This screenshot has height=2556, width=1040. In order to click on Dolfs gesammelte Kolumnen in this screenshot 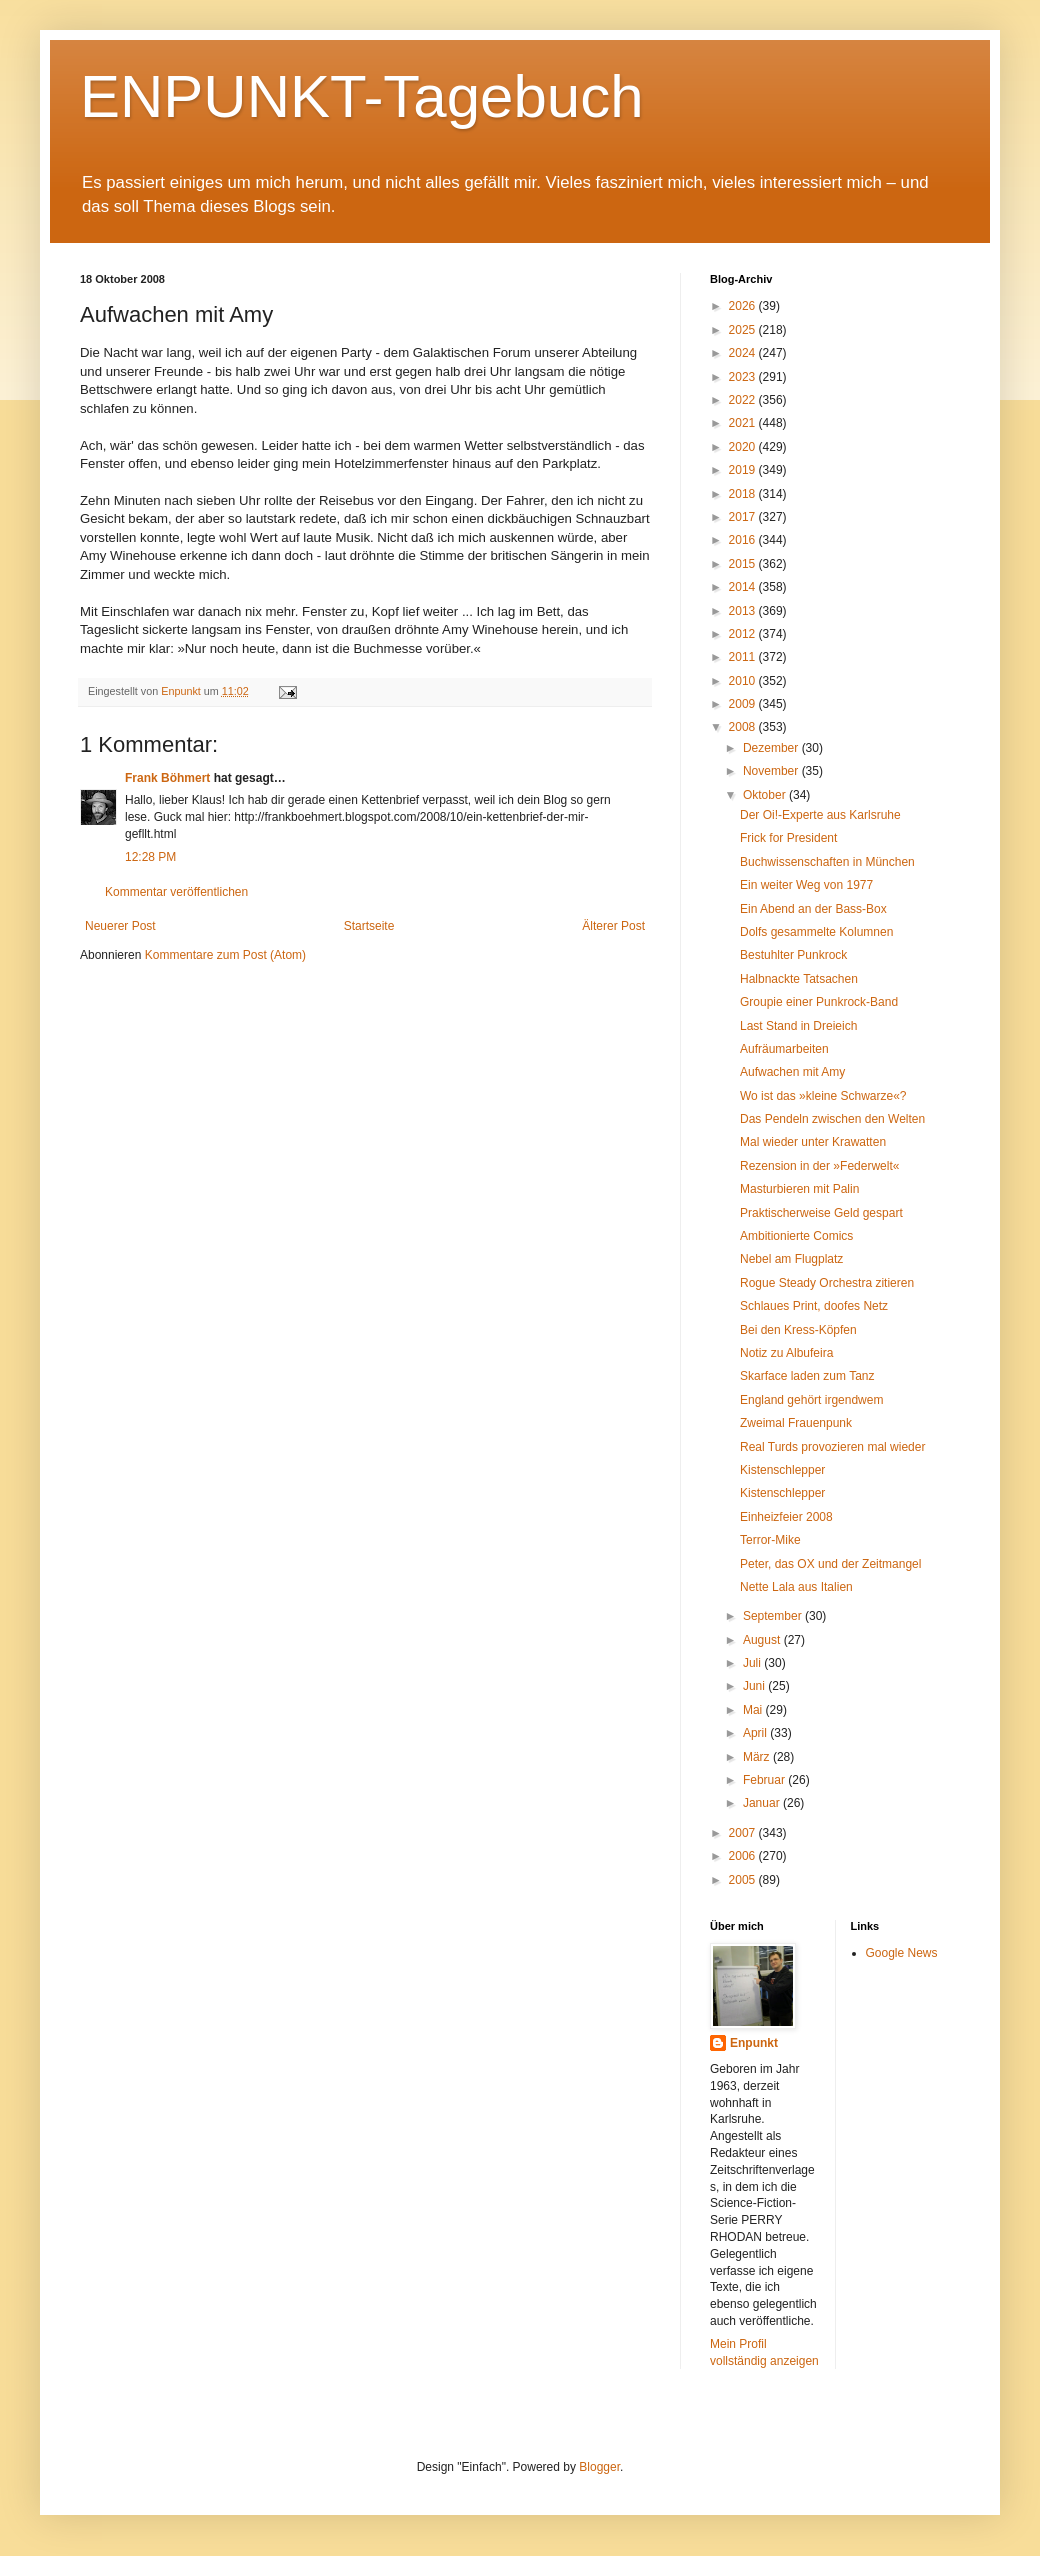, I will do `click(816, 932)`.